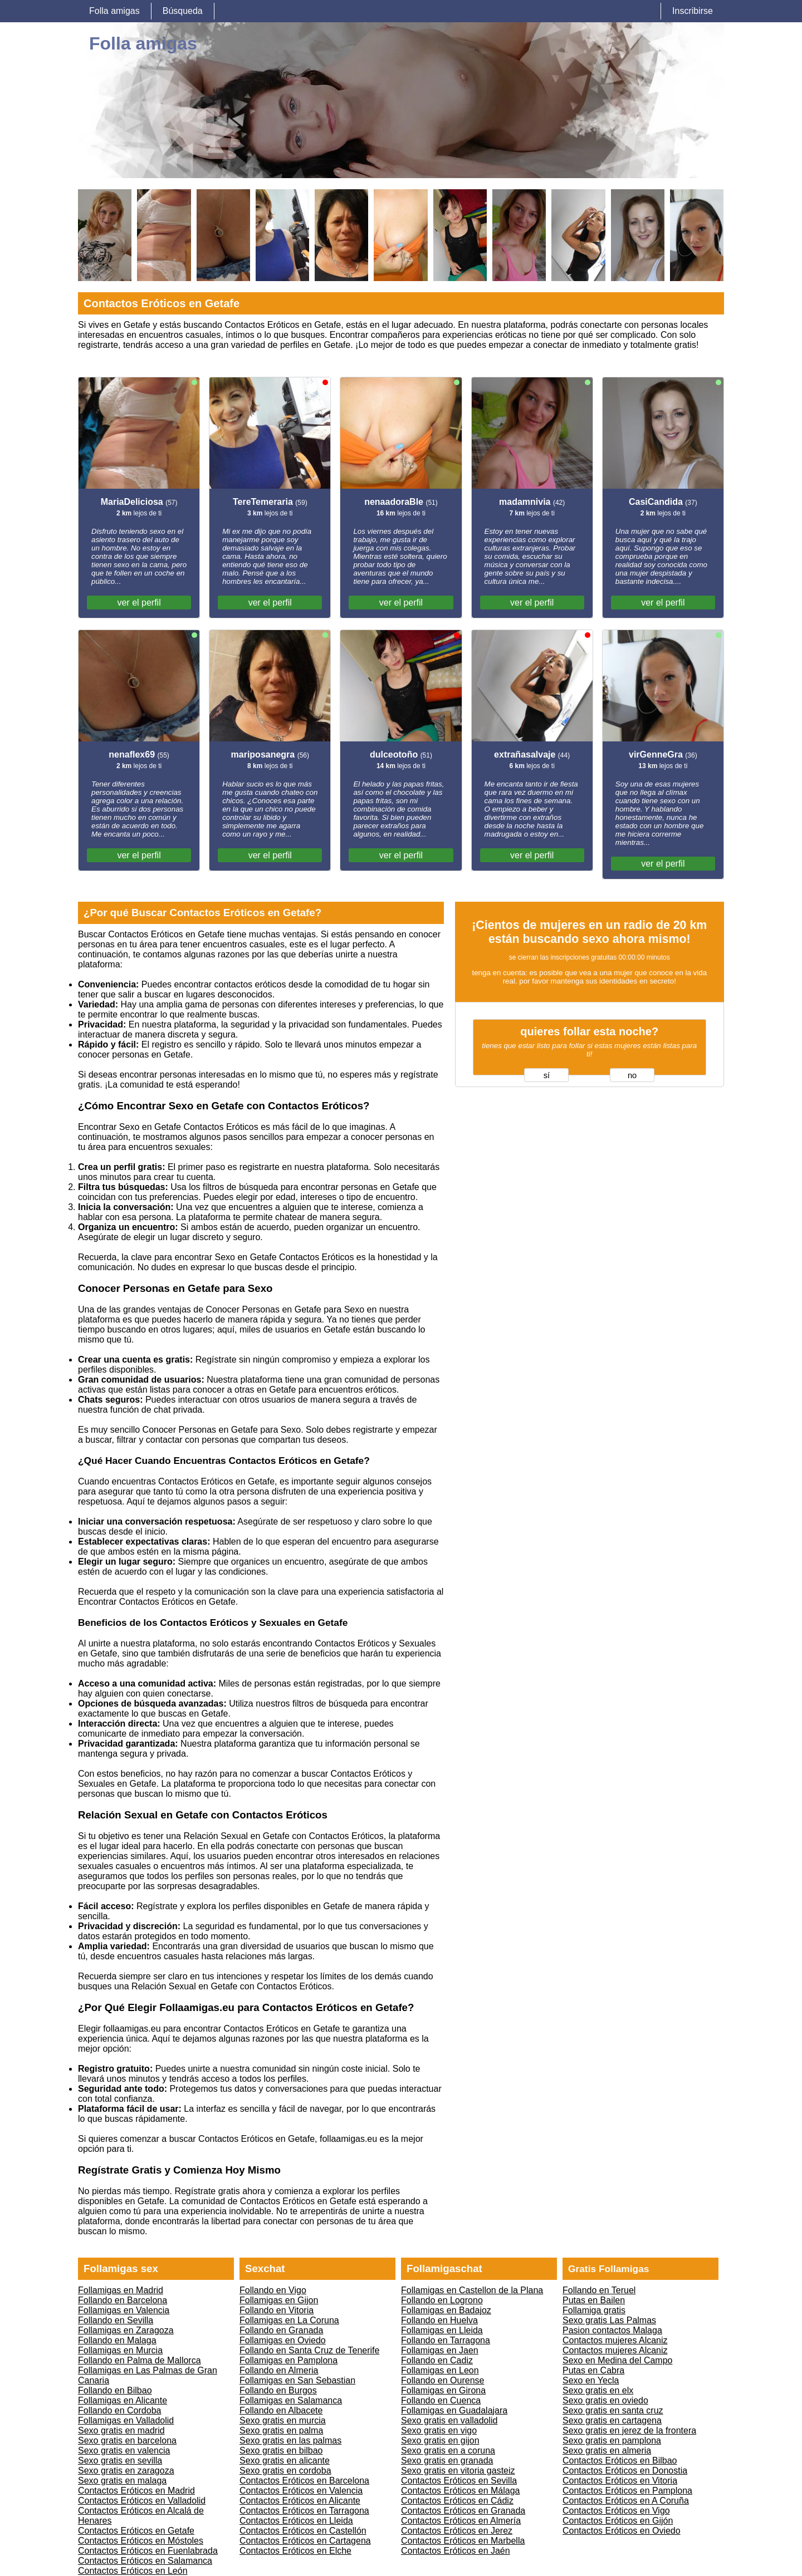 This screenshot has width=802, height=2576. What do you see at coordinates (117, 2340) in the screenshot?
I see `Follando en Malaga` at bounding box center [117, 2340].